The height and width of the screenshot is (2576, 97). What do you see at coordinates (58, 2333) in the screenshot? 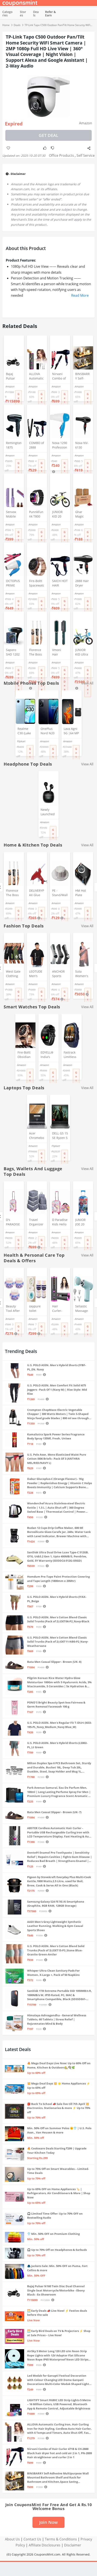
I see `🌅 Early Bird Deals on TV & Projectors ⚡ Shop at Sale Prices – Live Now!` at bounding box center [58, 2333].